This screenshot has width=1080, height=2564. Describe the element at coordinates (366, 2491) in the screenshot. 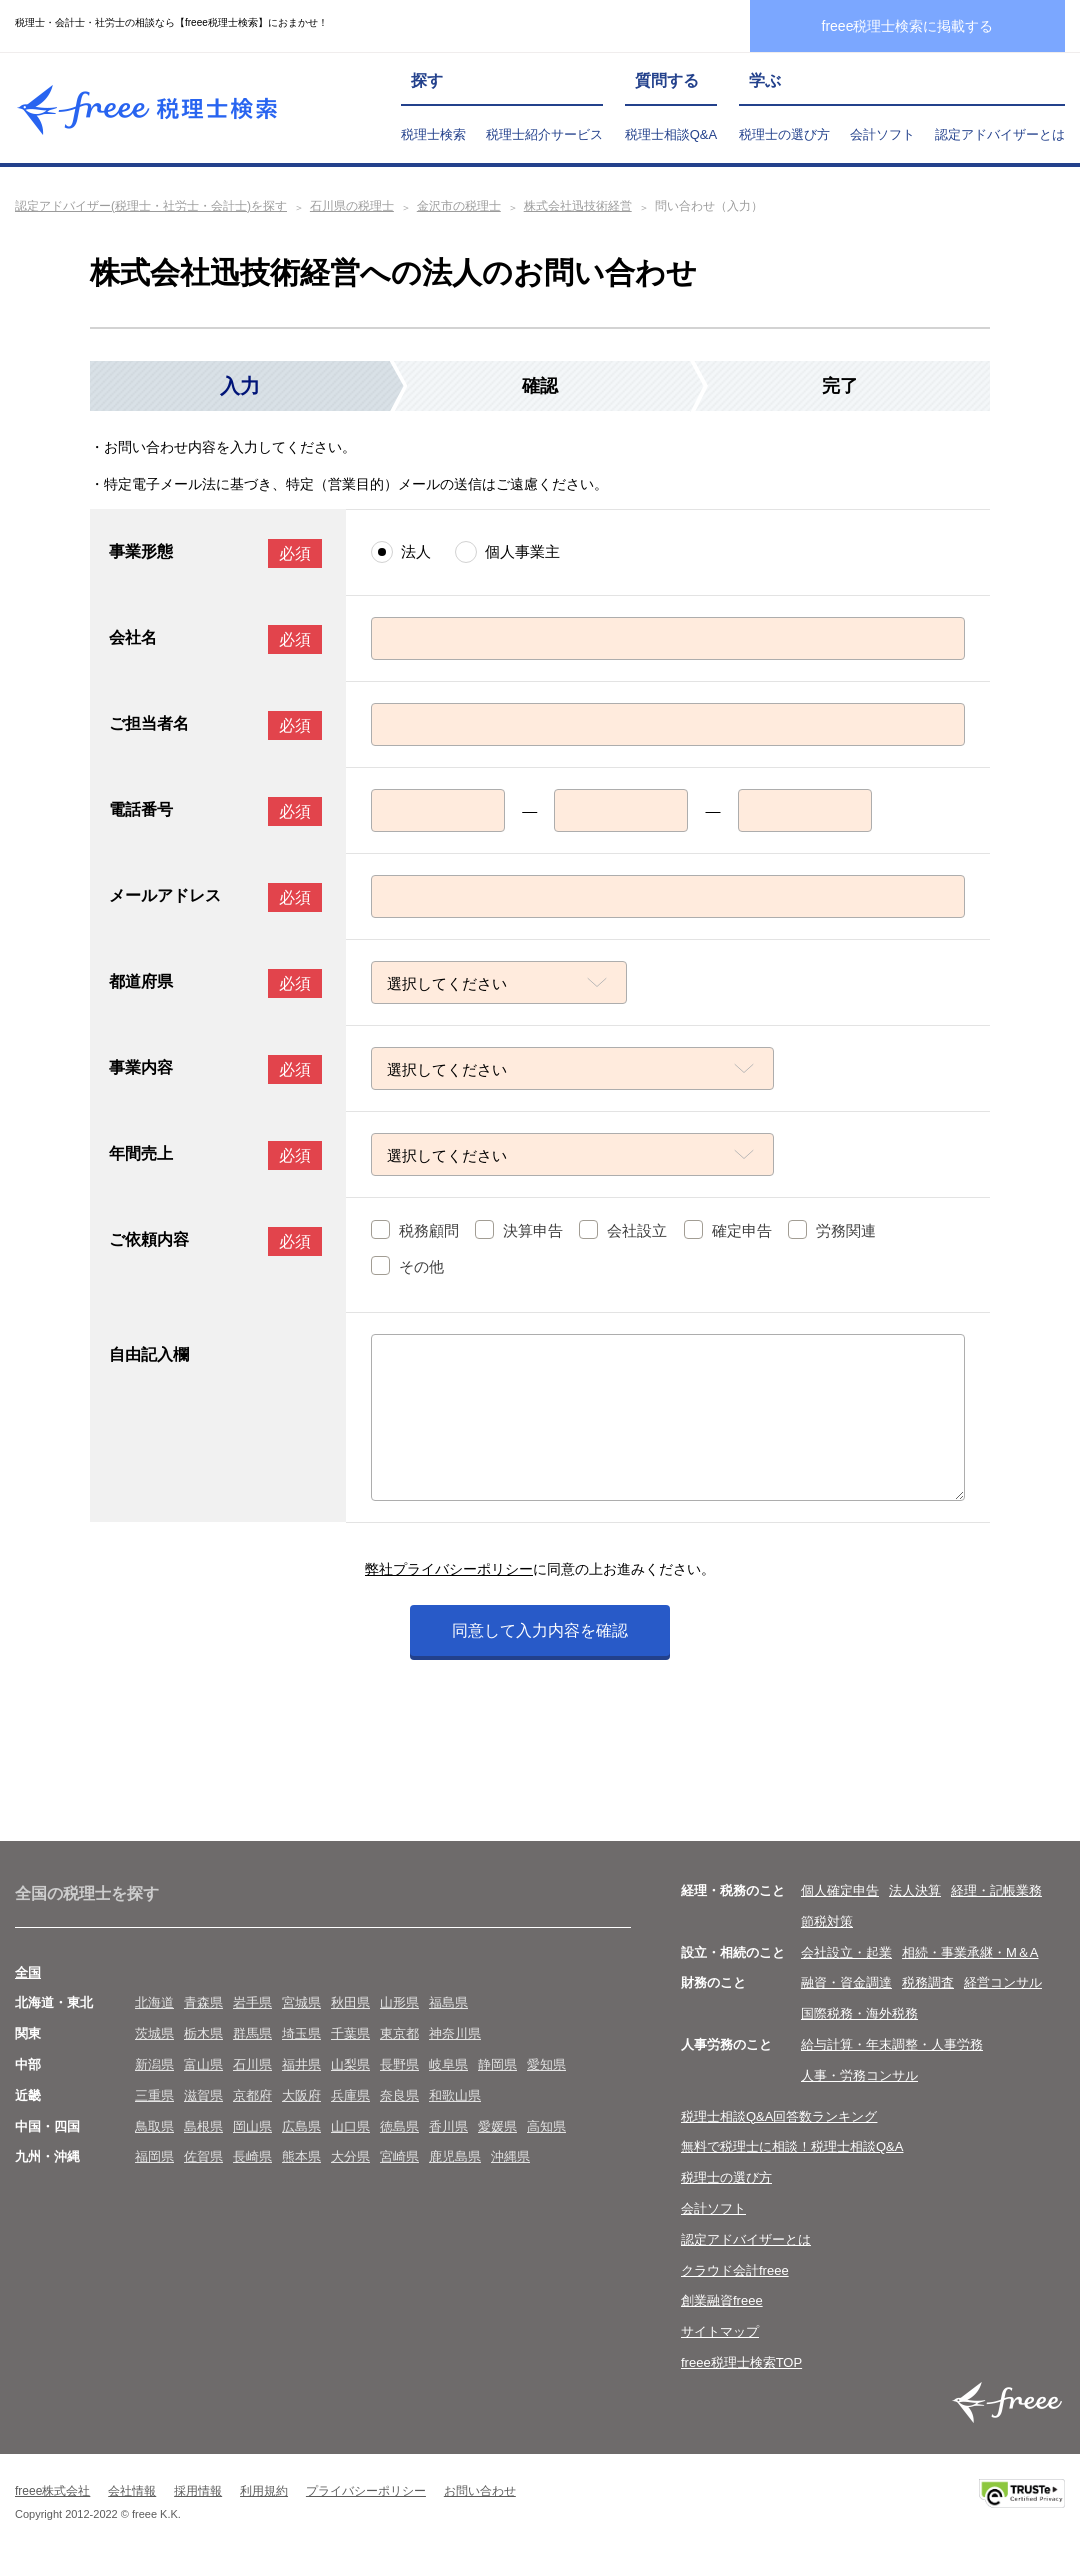

I see `プライバシーポリシー` at that location.